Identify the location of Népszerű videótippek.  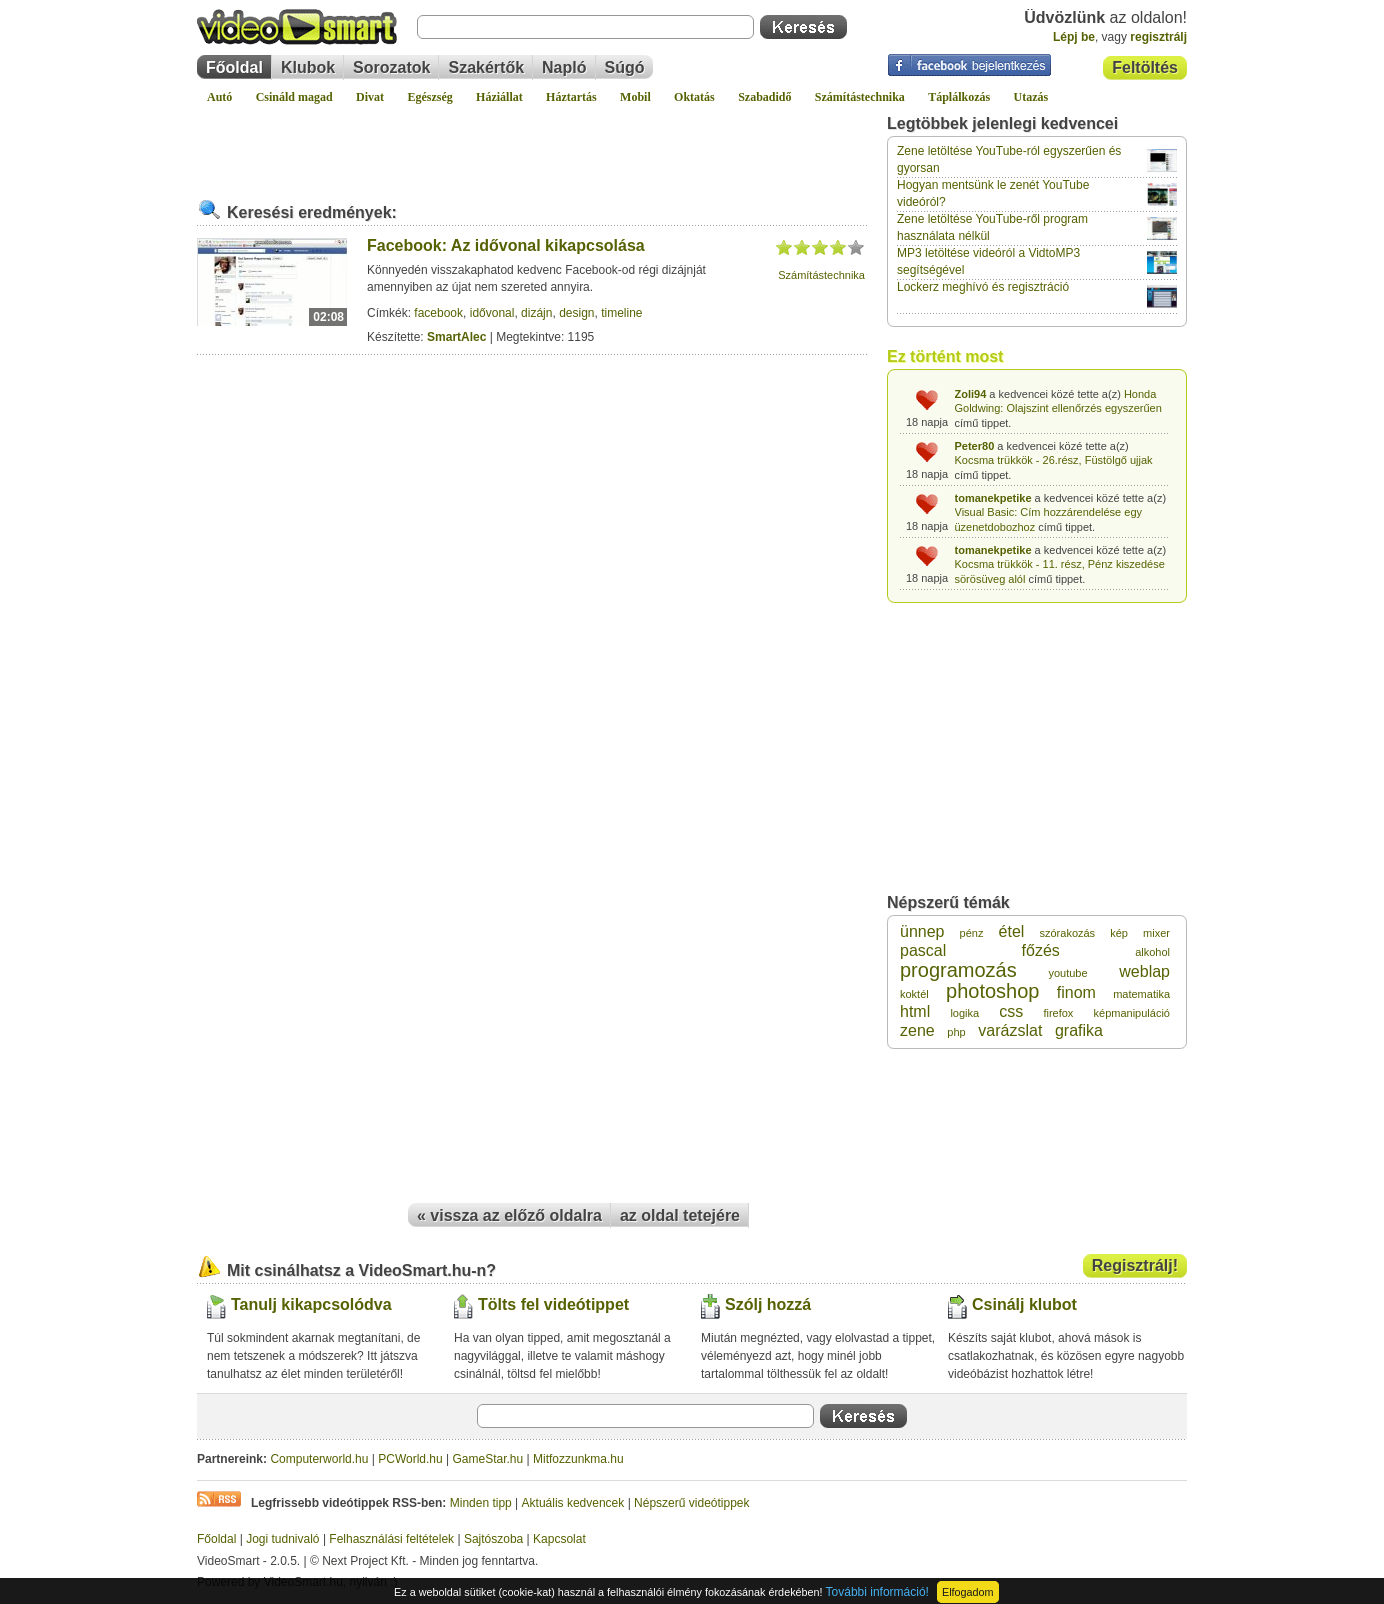
(691, 1503).